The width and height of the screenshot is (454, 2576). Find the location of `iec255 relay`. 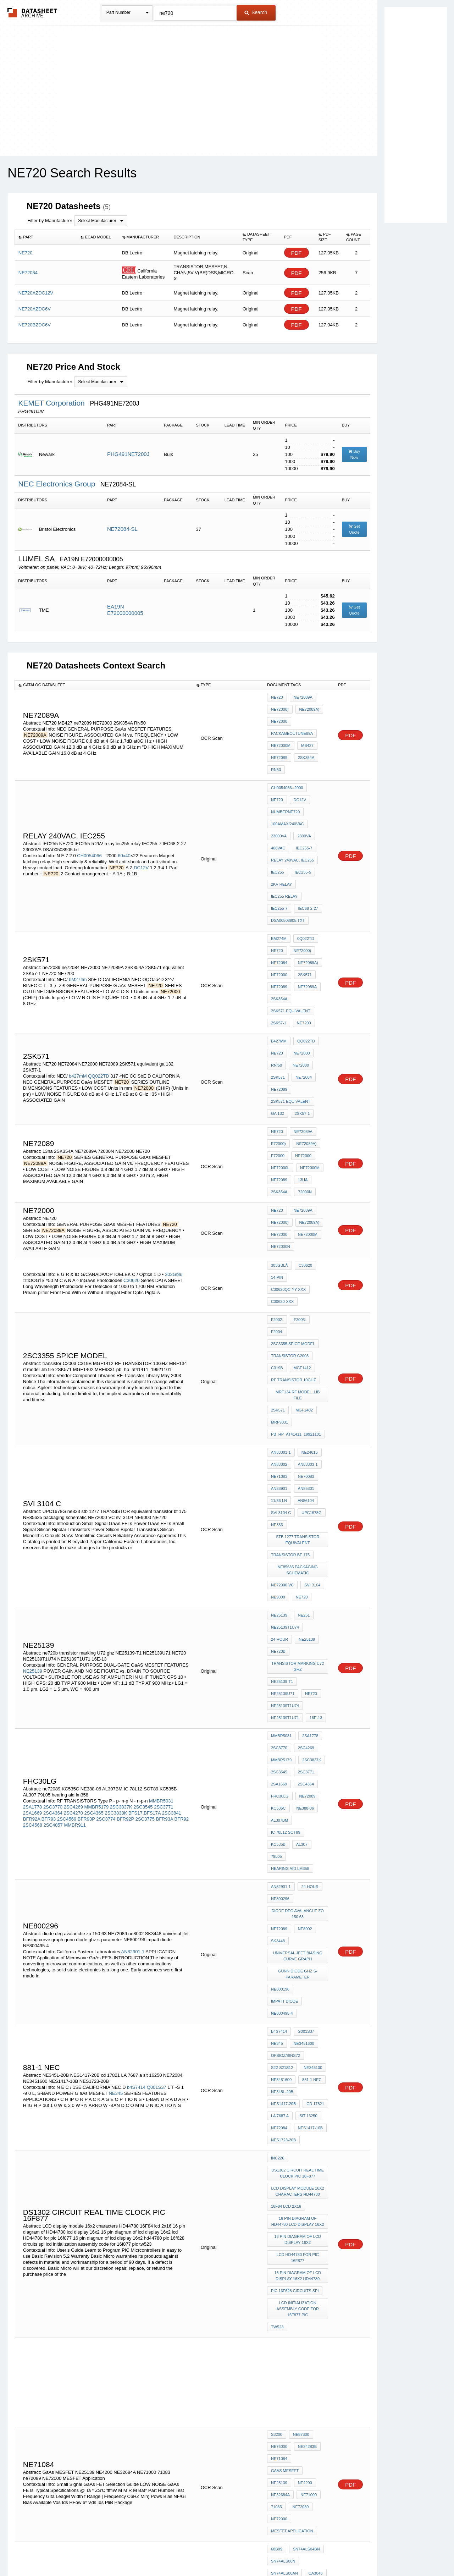

iec255 relay is located at coordinates (284, 847).